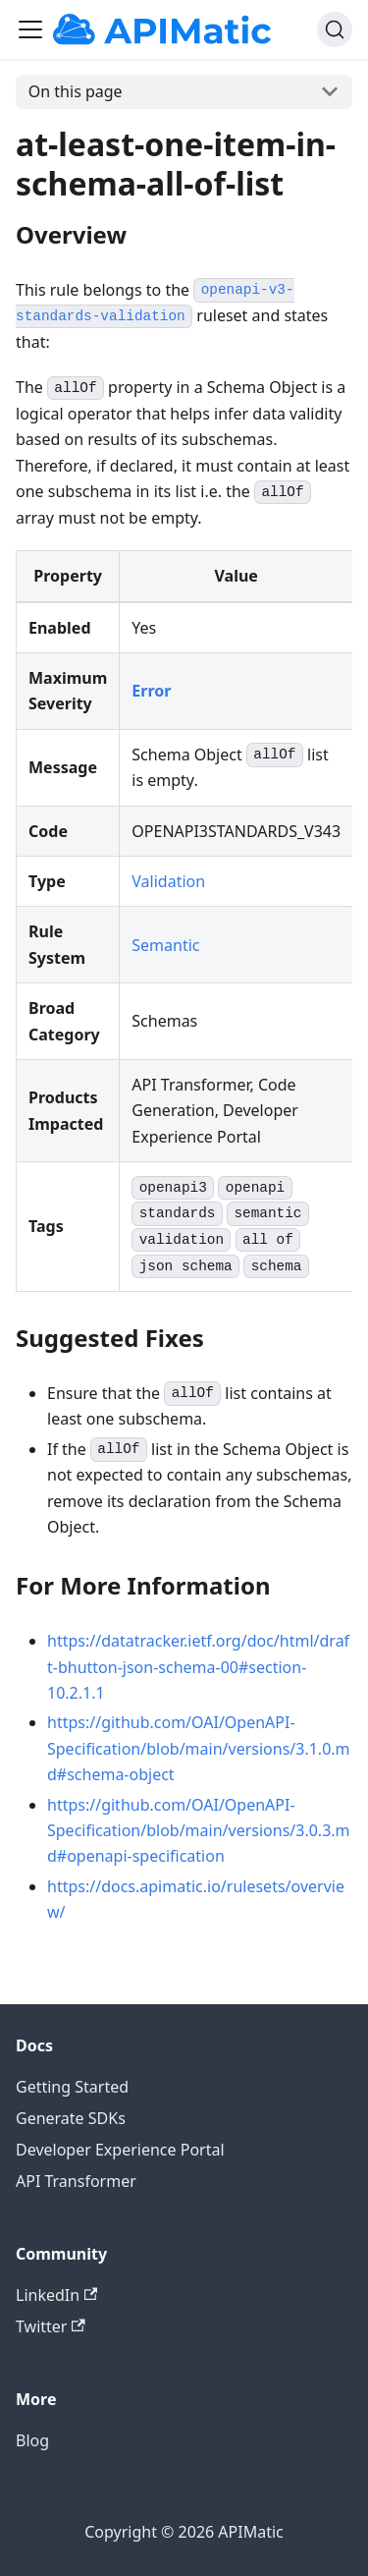 The height and width of the screenshot is (2576, 368). I want to click on LinkedIn, so click(56, 2295).